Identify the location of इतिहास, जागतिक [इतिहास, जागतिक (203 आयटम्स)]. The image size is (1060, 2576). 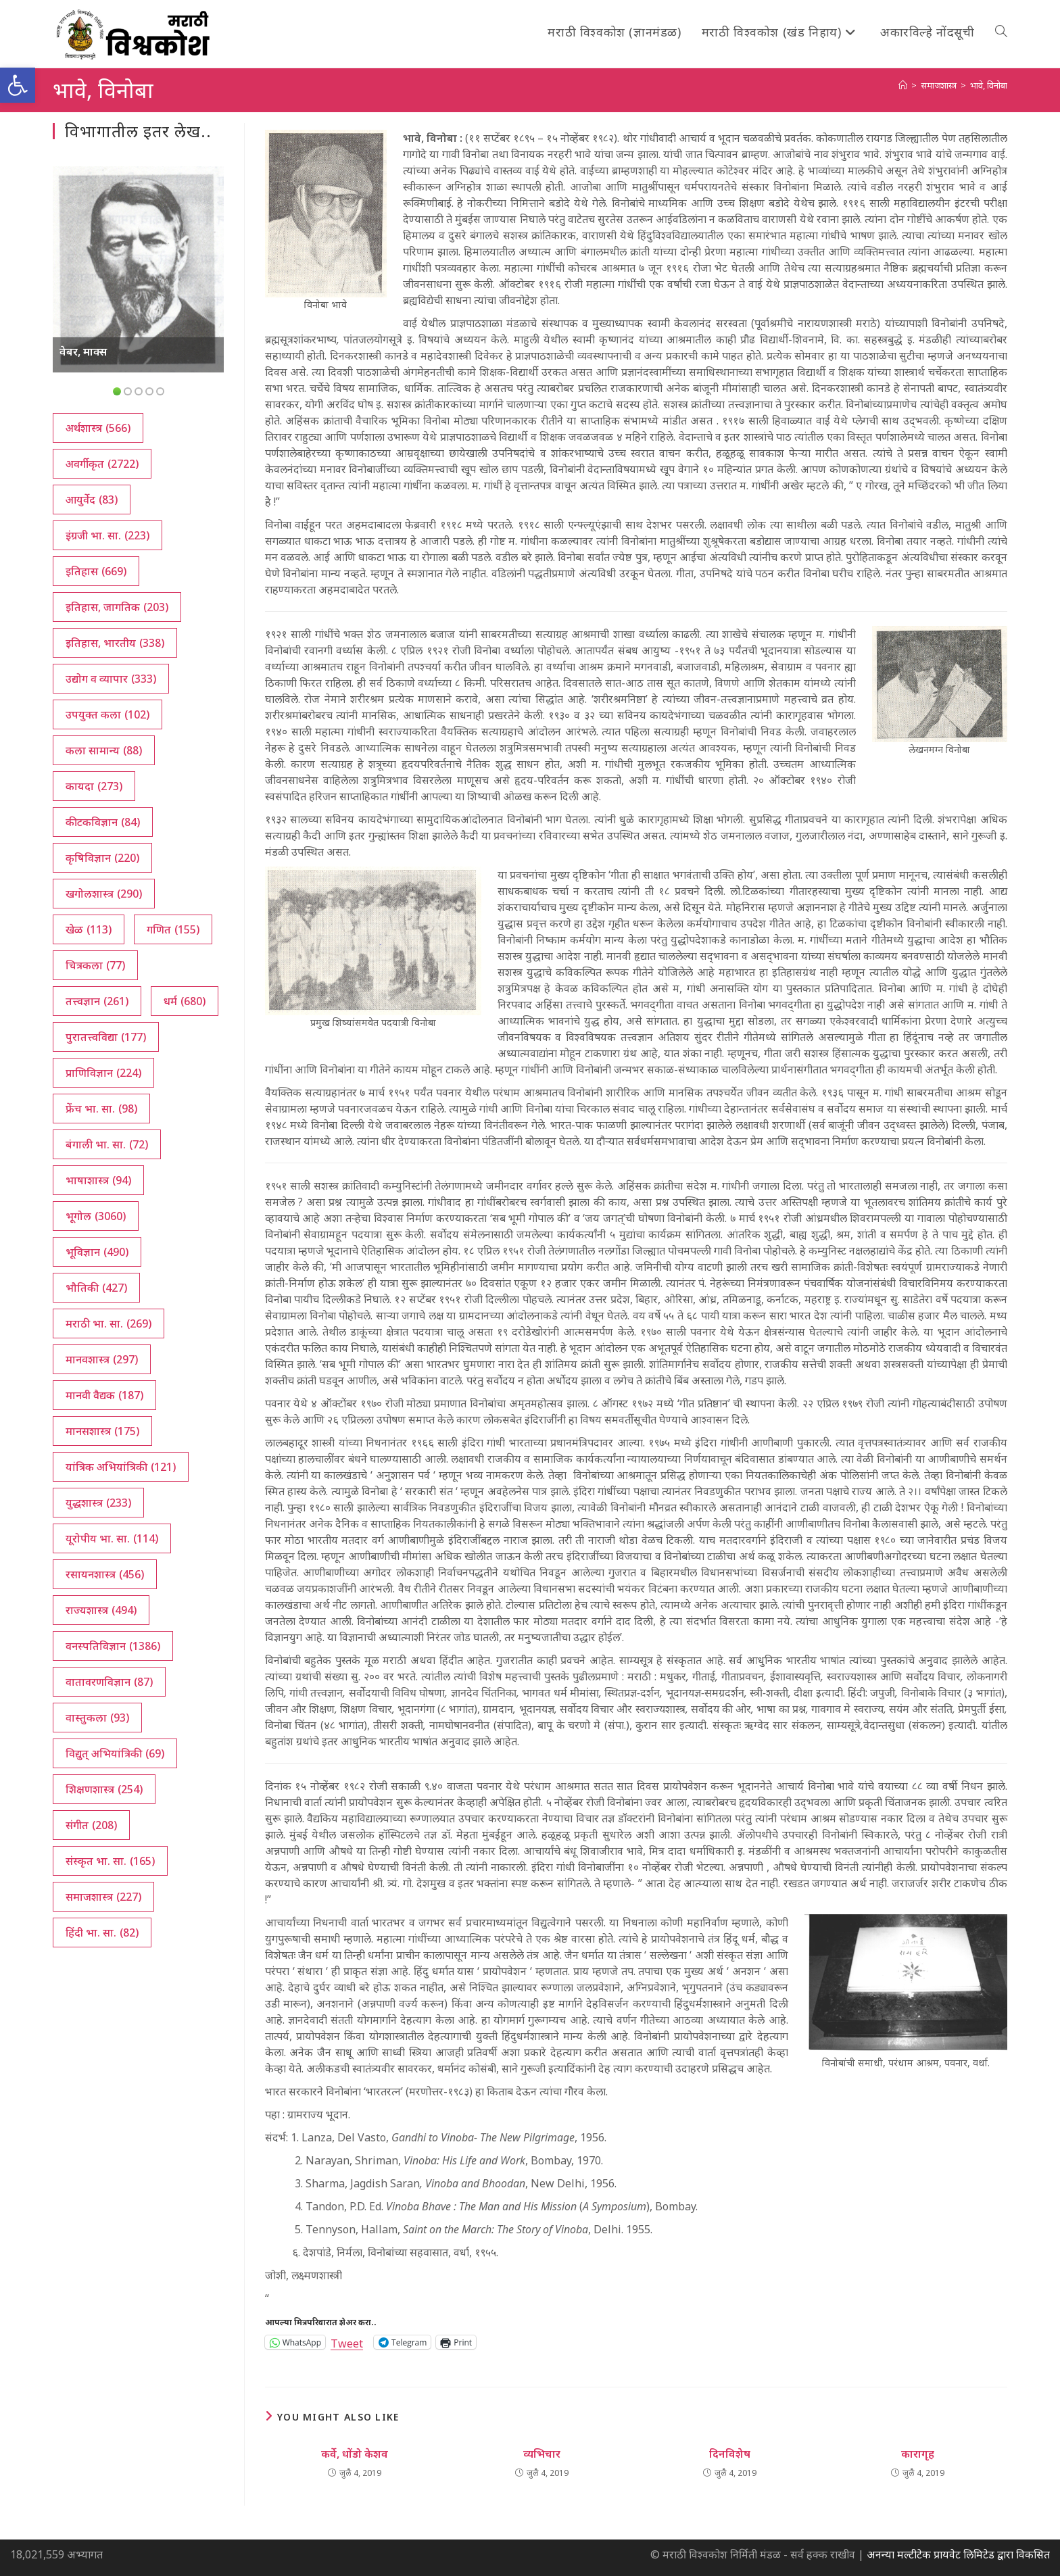
(117, 607).